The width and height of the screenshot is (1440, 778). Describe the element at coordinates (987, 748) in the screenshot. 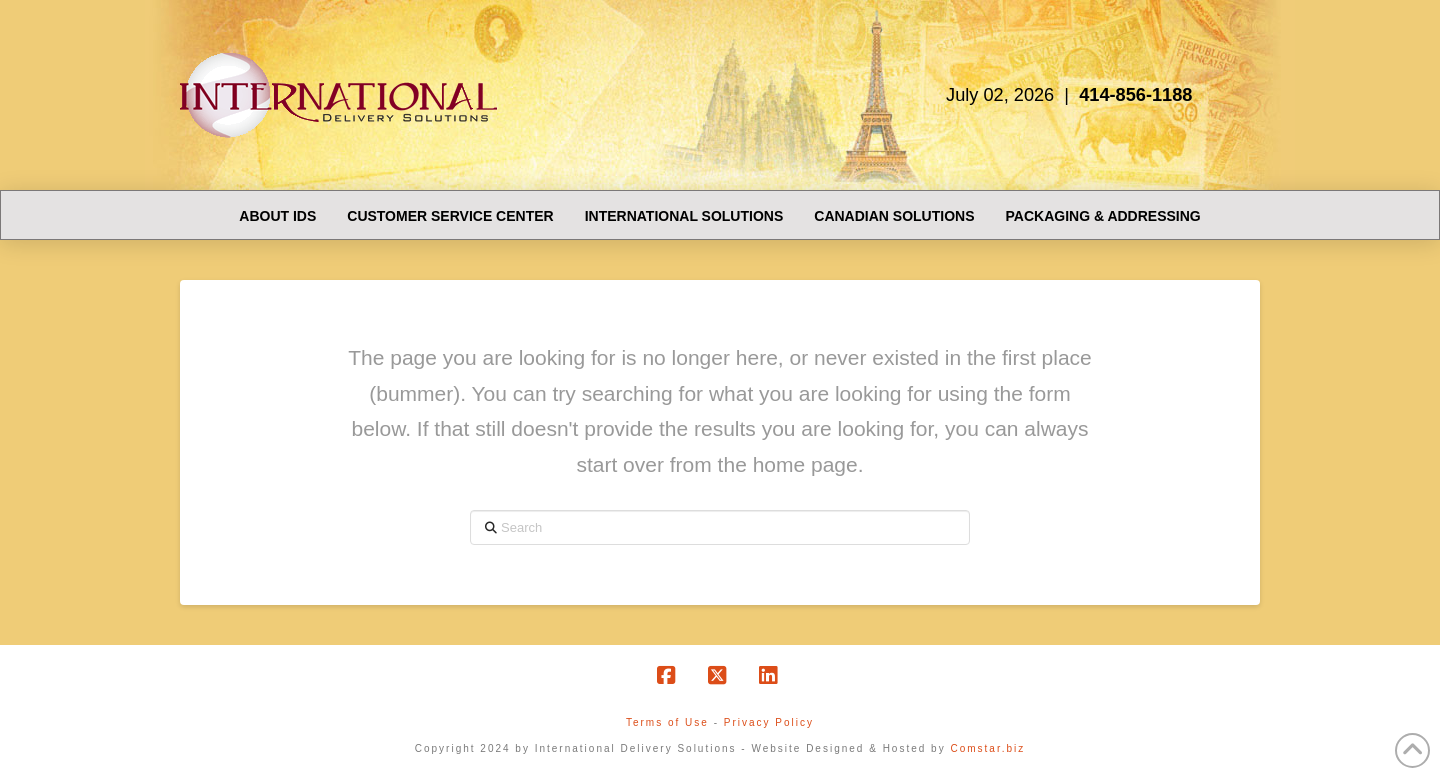

I see `Comstar.biz` at that location.